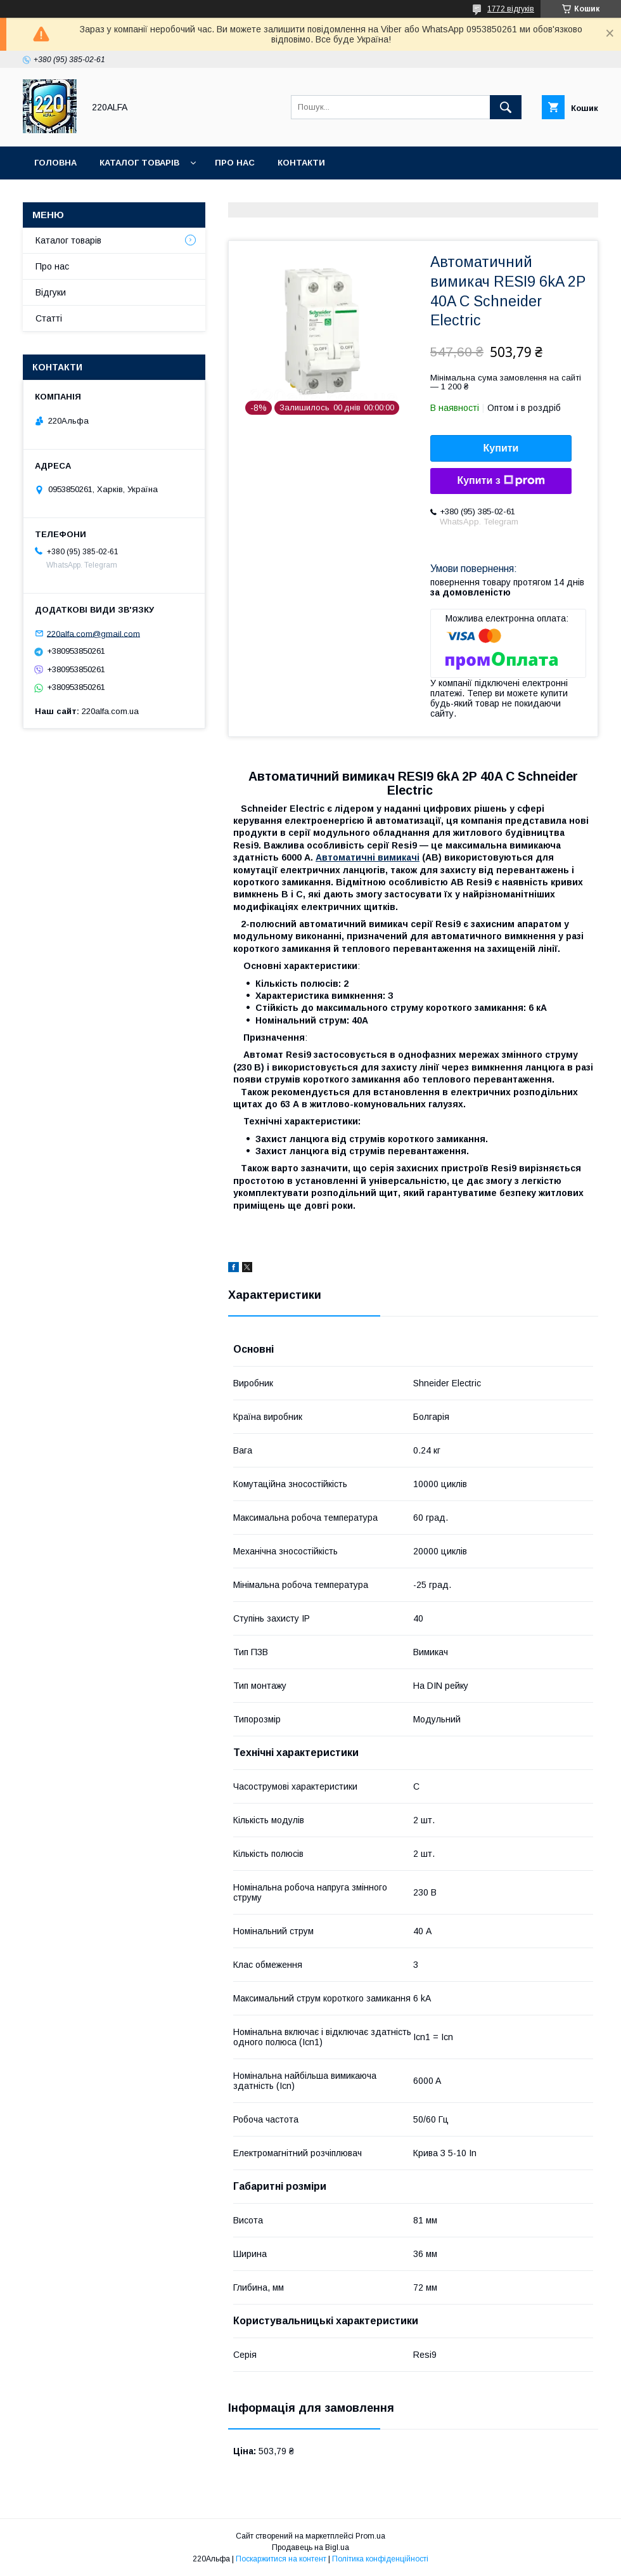 This screenshot has height=2576, width=621. Describe the element at coordinates (93, 633) in the screenshot. I see `220alfa.com@gmail.com` at that location.